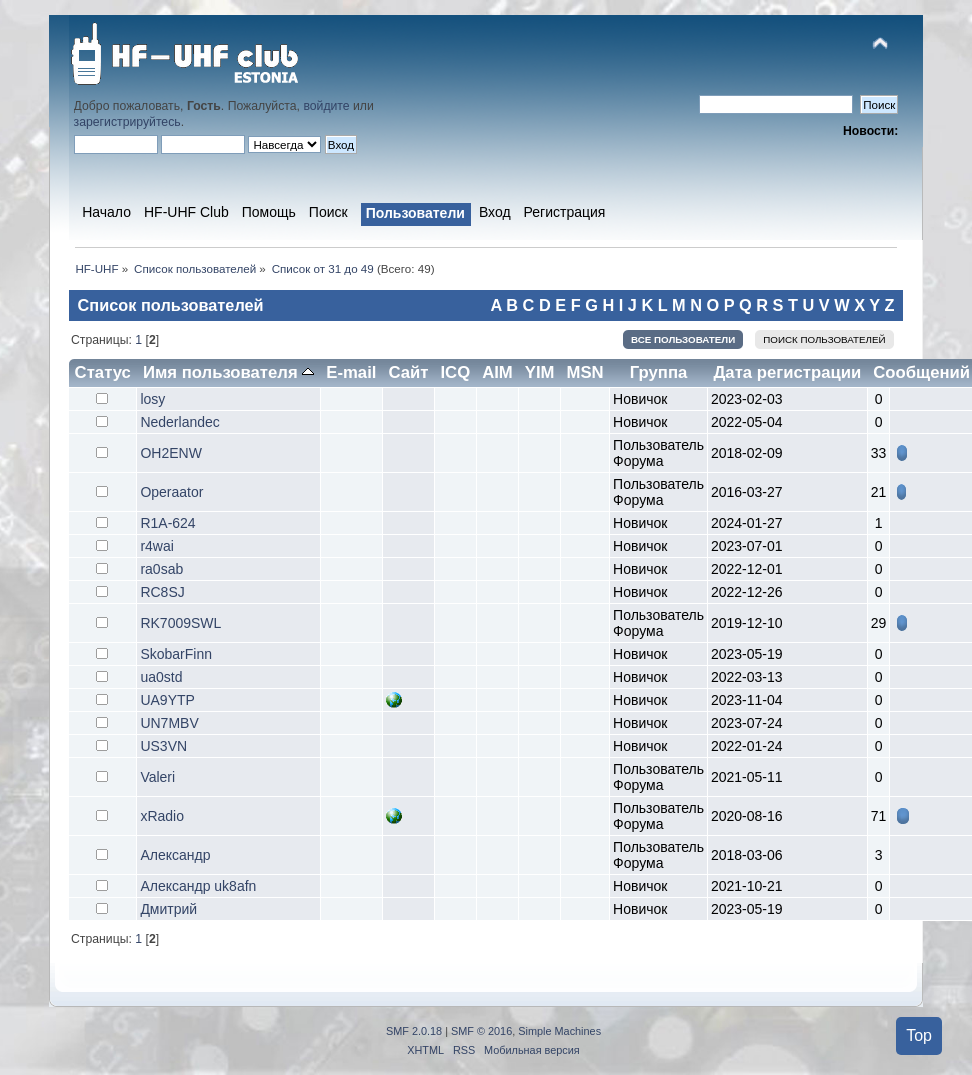 The image size is (972, 1075). I want to click on Сайт, so click(408, 372).